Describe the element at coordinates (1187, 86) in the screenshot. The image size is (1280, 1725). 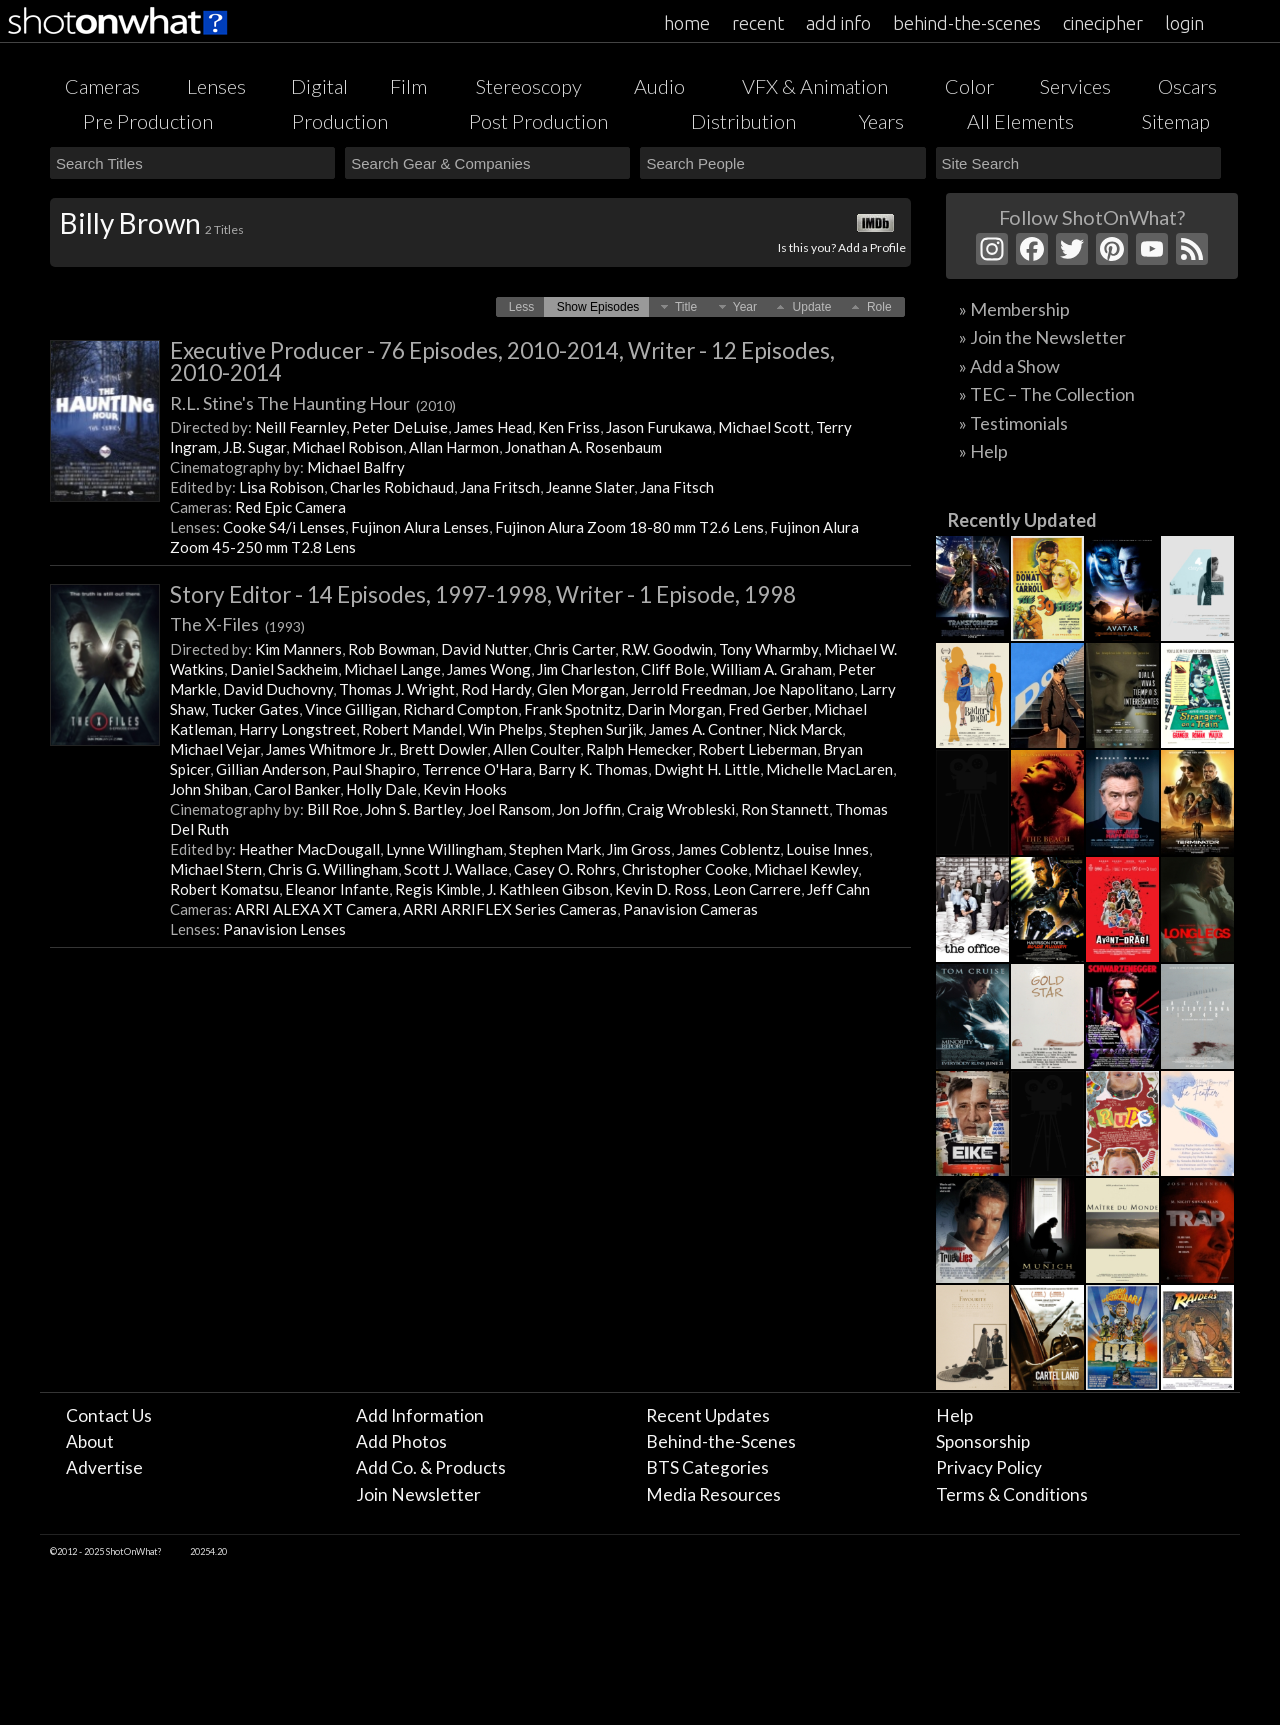
I see `Oscars` at that location.